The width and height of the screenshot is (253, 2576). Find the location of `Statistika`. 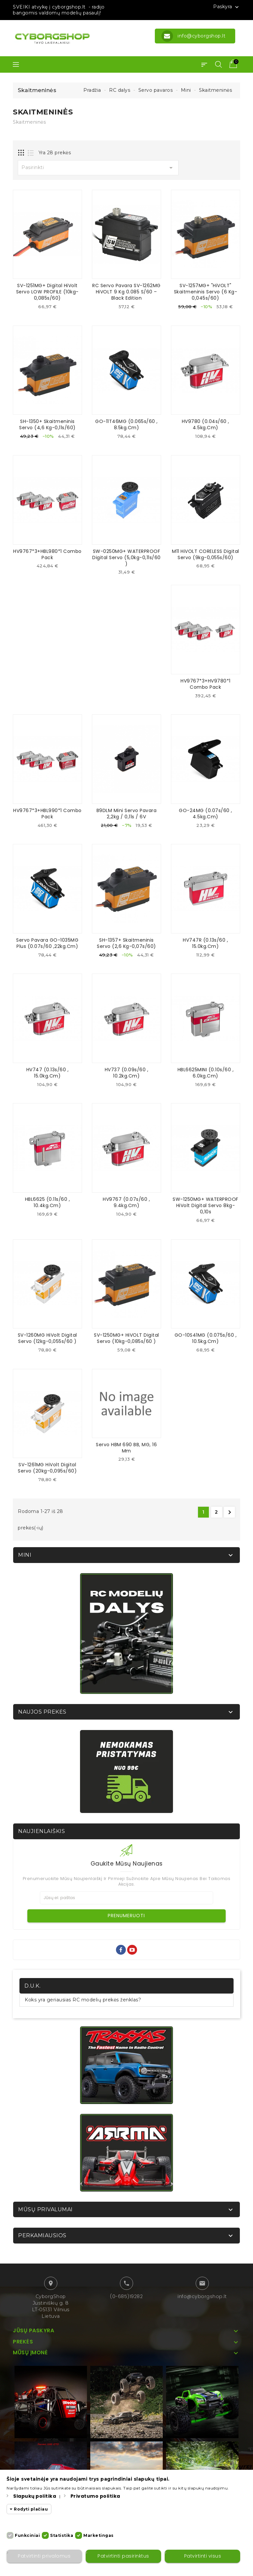

Statistika is located at coordinates (61, 2535).